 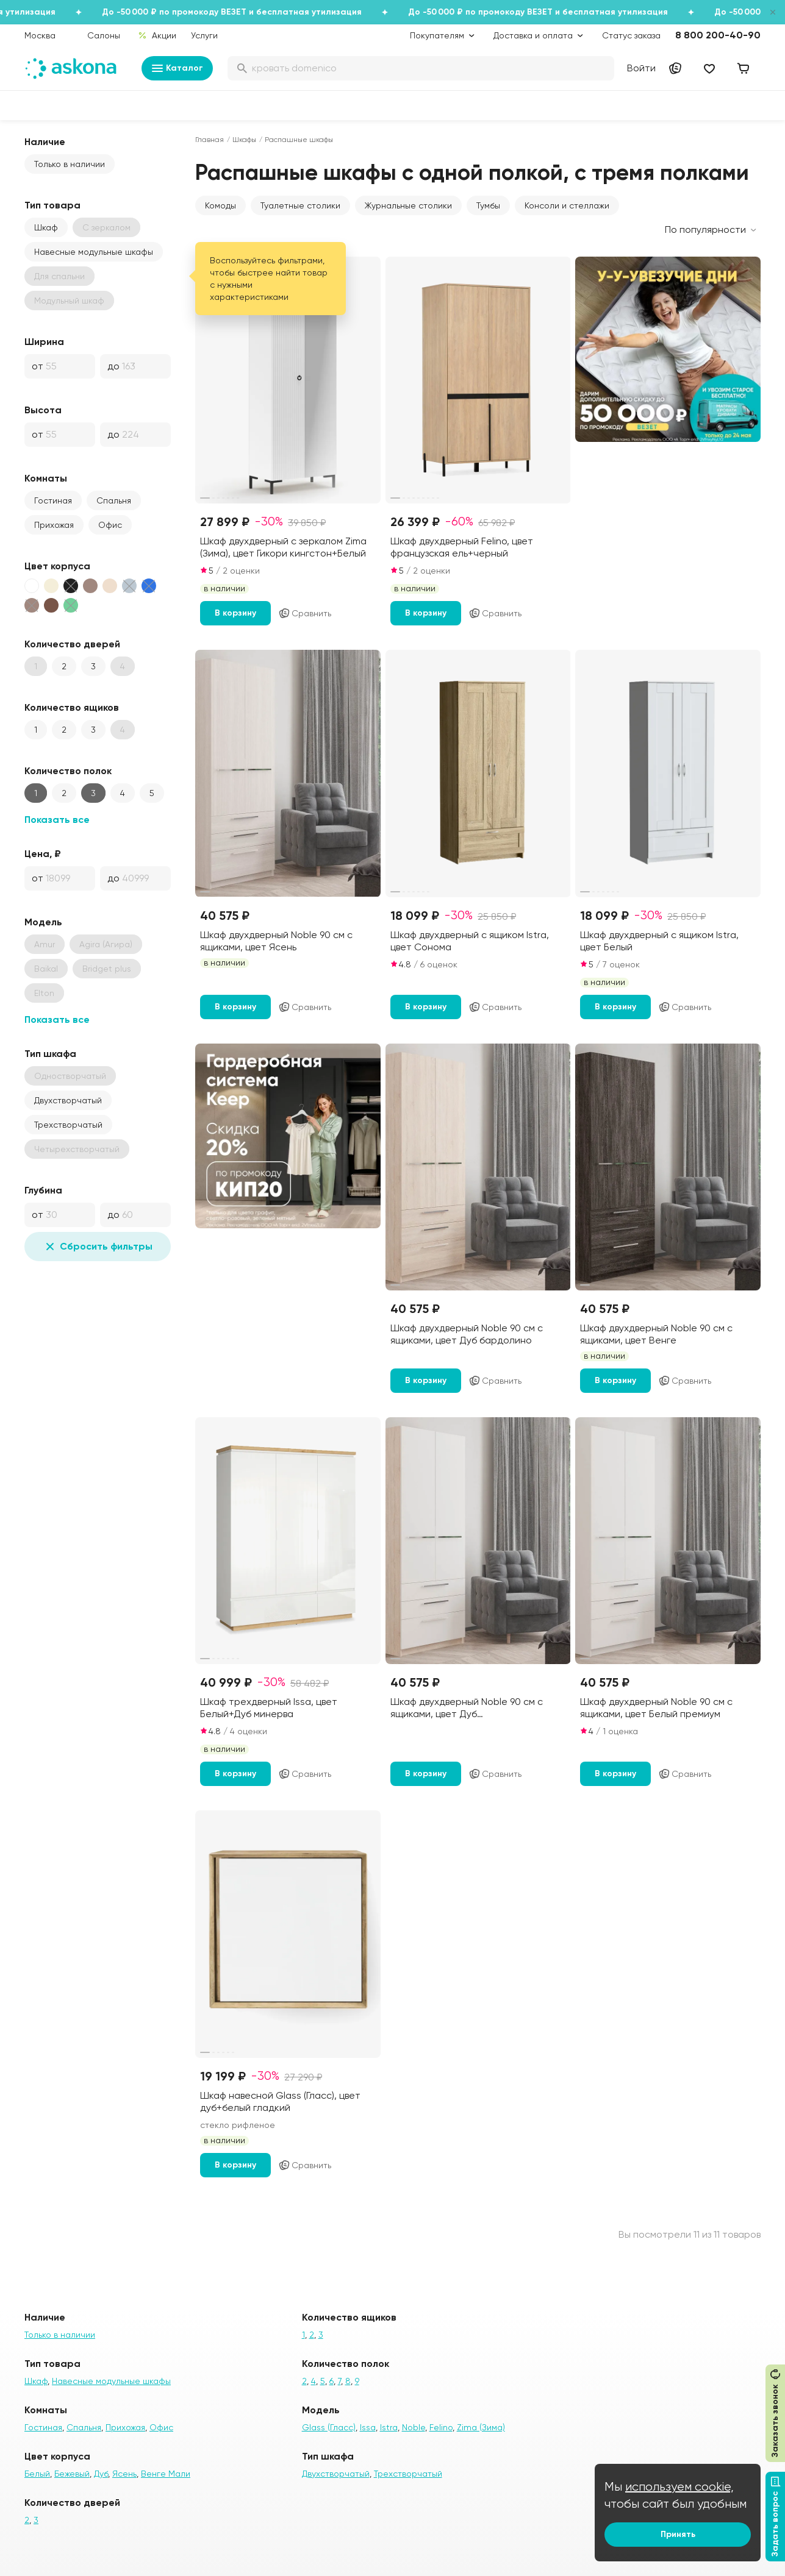 I want to click on Услуги, so click(x=204, y=35).